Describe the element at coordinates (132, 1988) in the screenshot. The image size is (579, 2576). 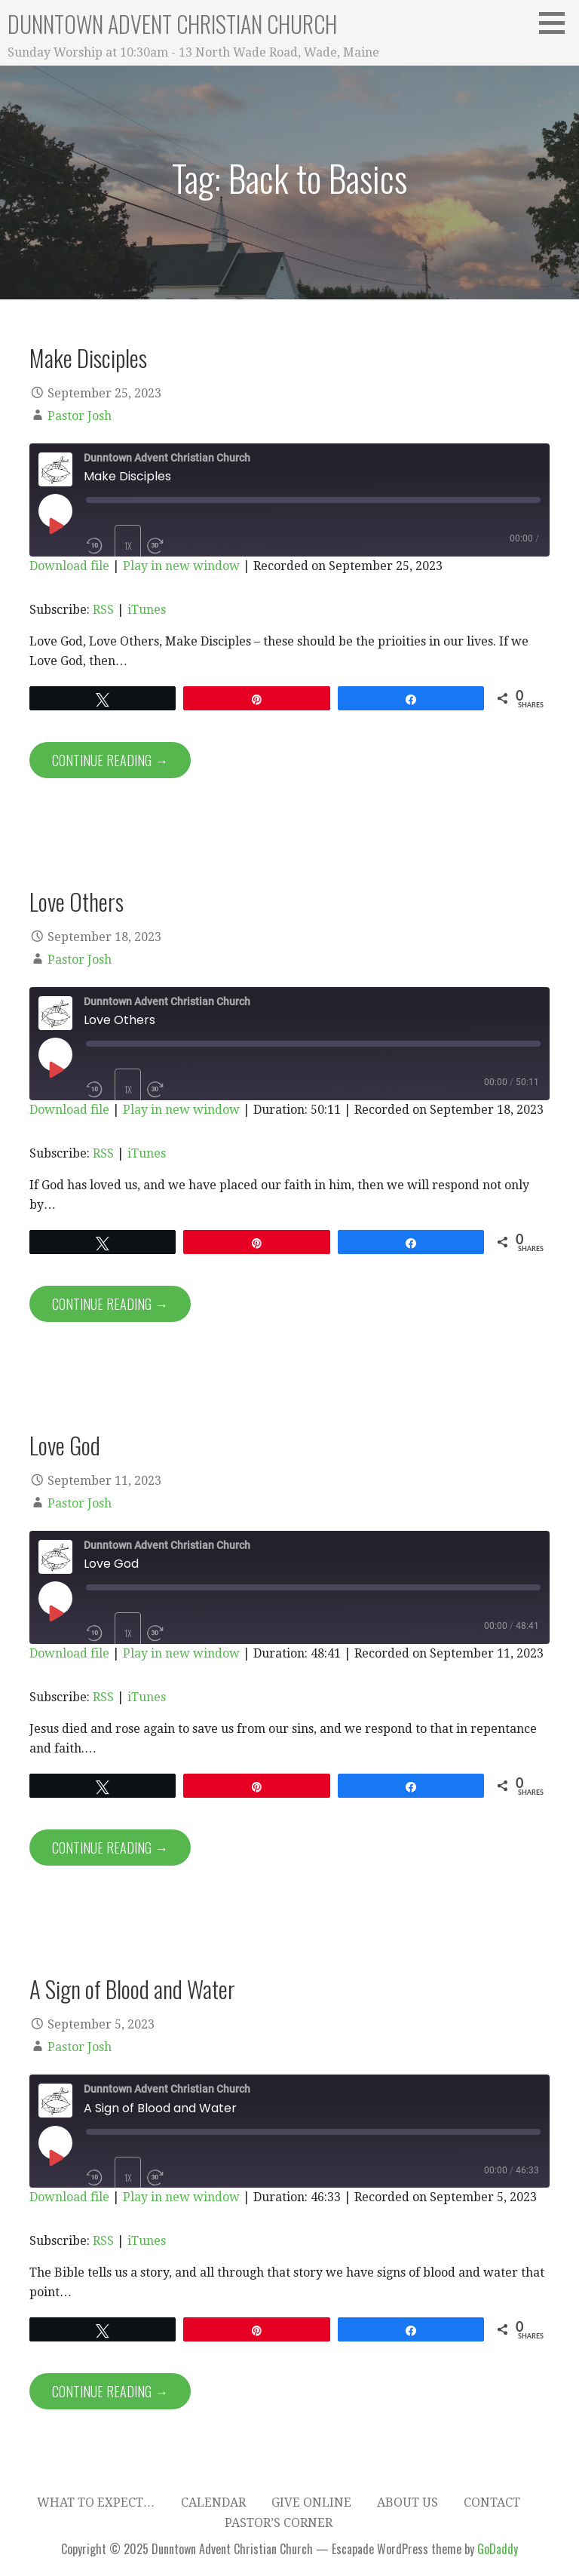
I see `A Sign of Blood and Water` at that location.